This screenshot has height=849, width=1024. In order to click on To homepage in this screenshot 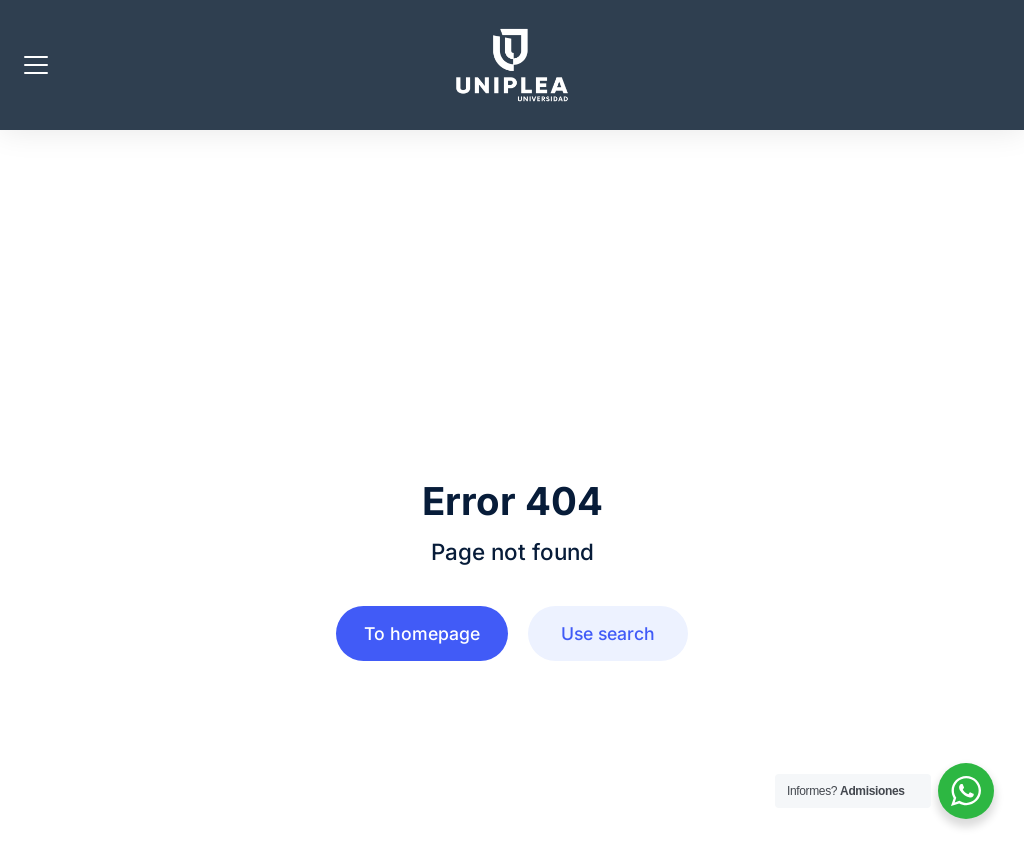, I will do `click(422, 633)`.